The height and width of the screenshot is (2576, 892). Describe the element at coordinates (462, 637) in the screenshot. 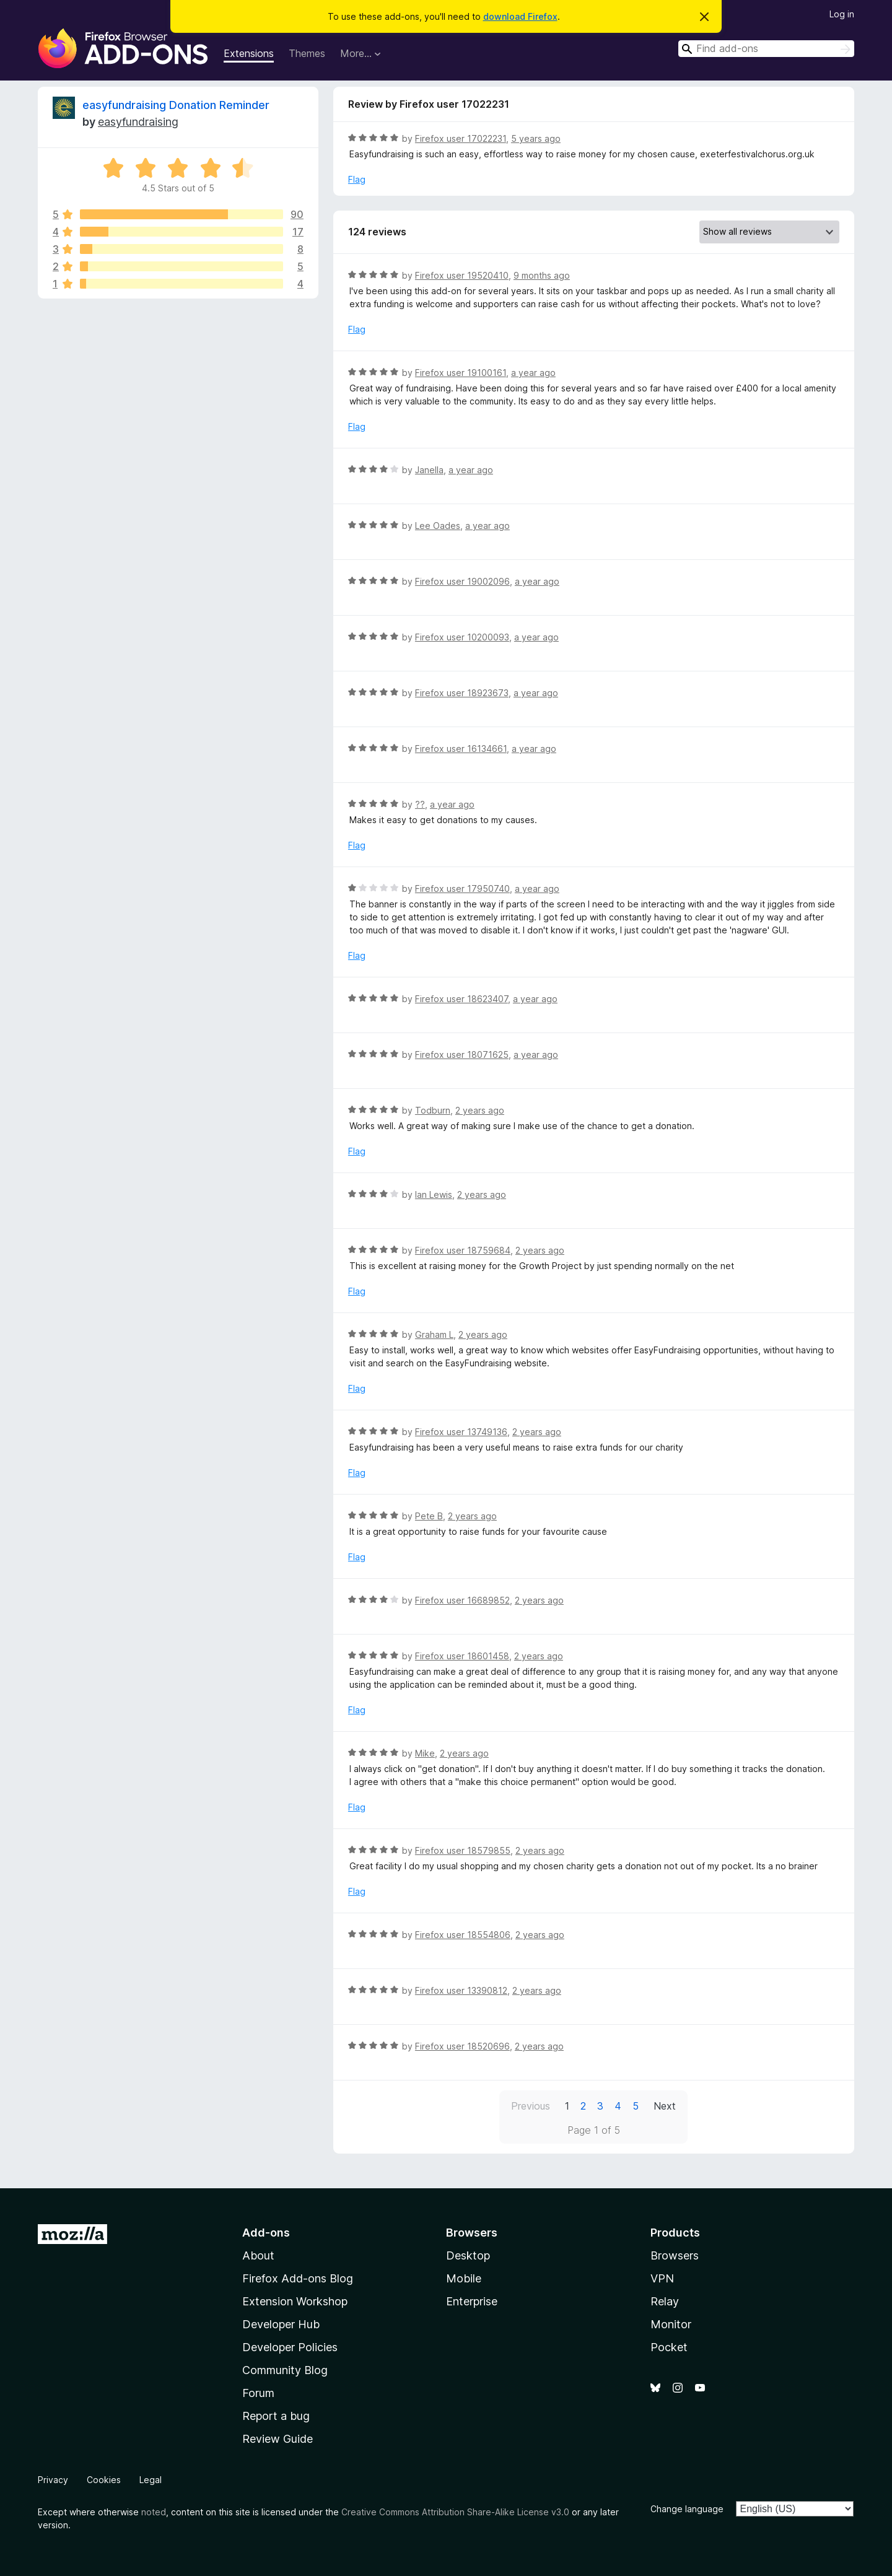

I see `Firefox user 10200093` at that location.